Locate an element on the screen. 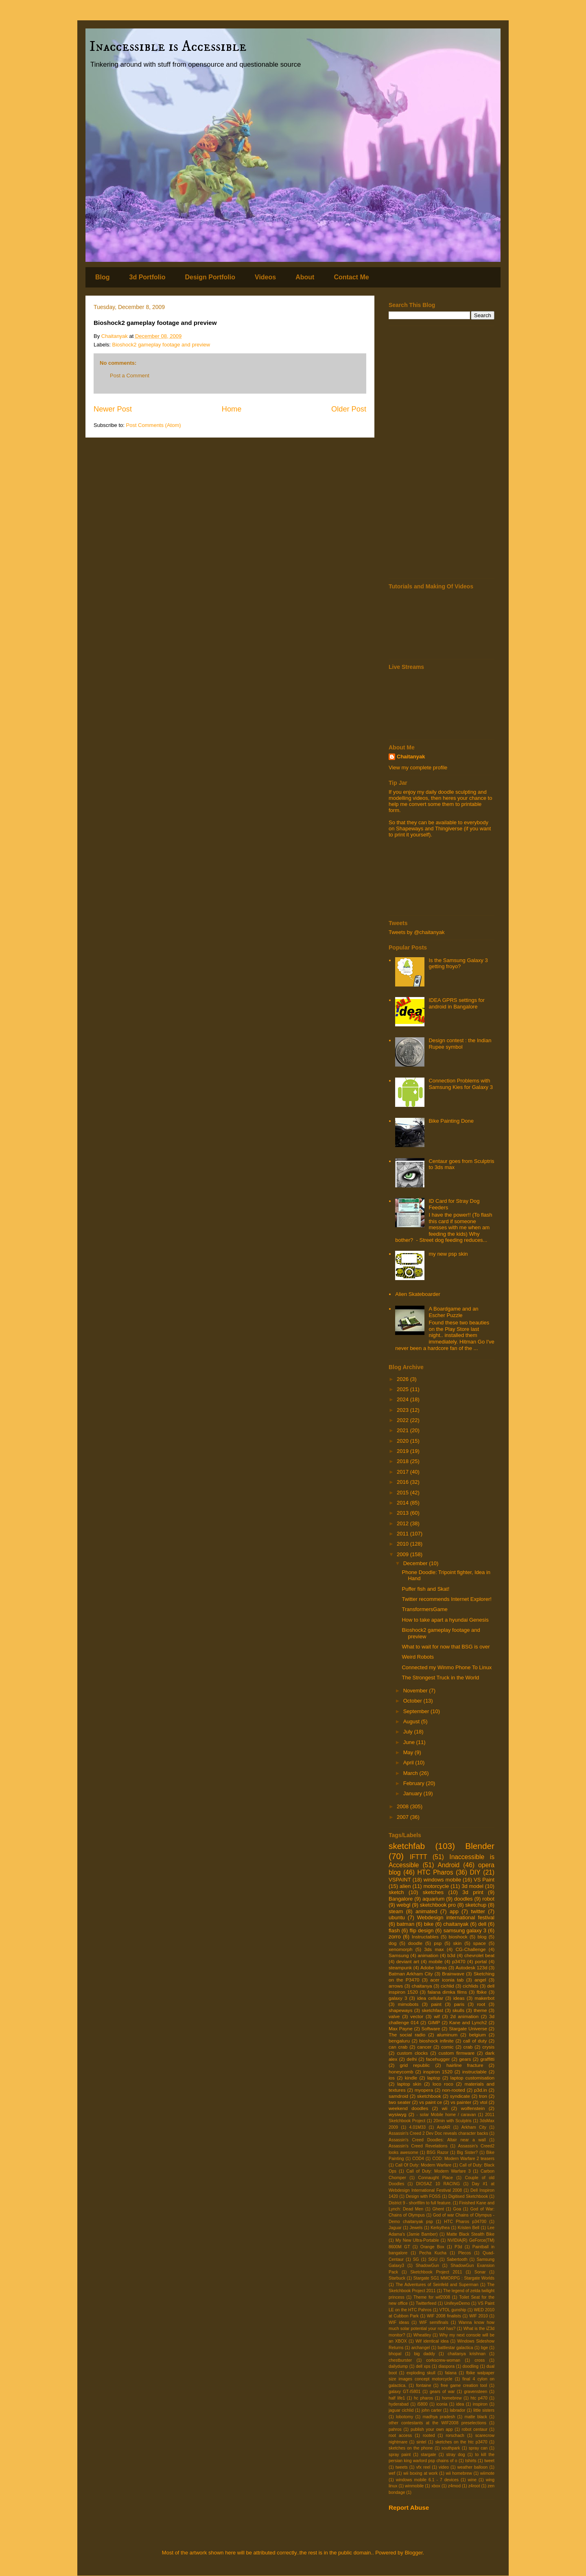 This screenshot has height=2576, width=586. January is located at coordinates (413, 1793).